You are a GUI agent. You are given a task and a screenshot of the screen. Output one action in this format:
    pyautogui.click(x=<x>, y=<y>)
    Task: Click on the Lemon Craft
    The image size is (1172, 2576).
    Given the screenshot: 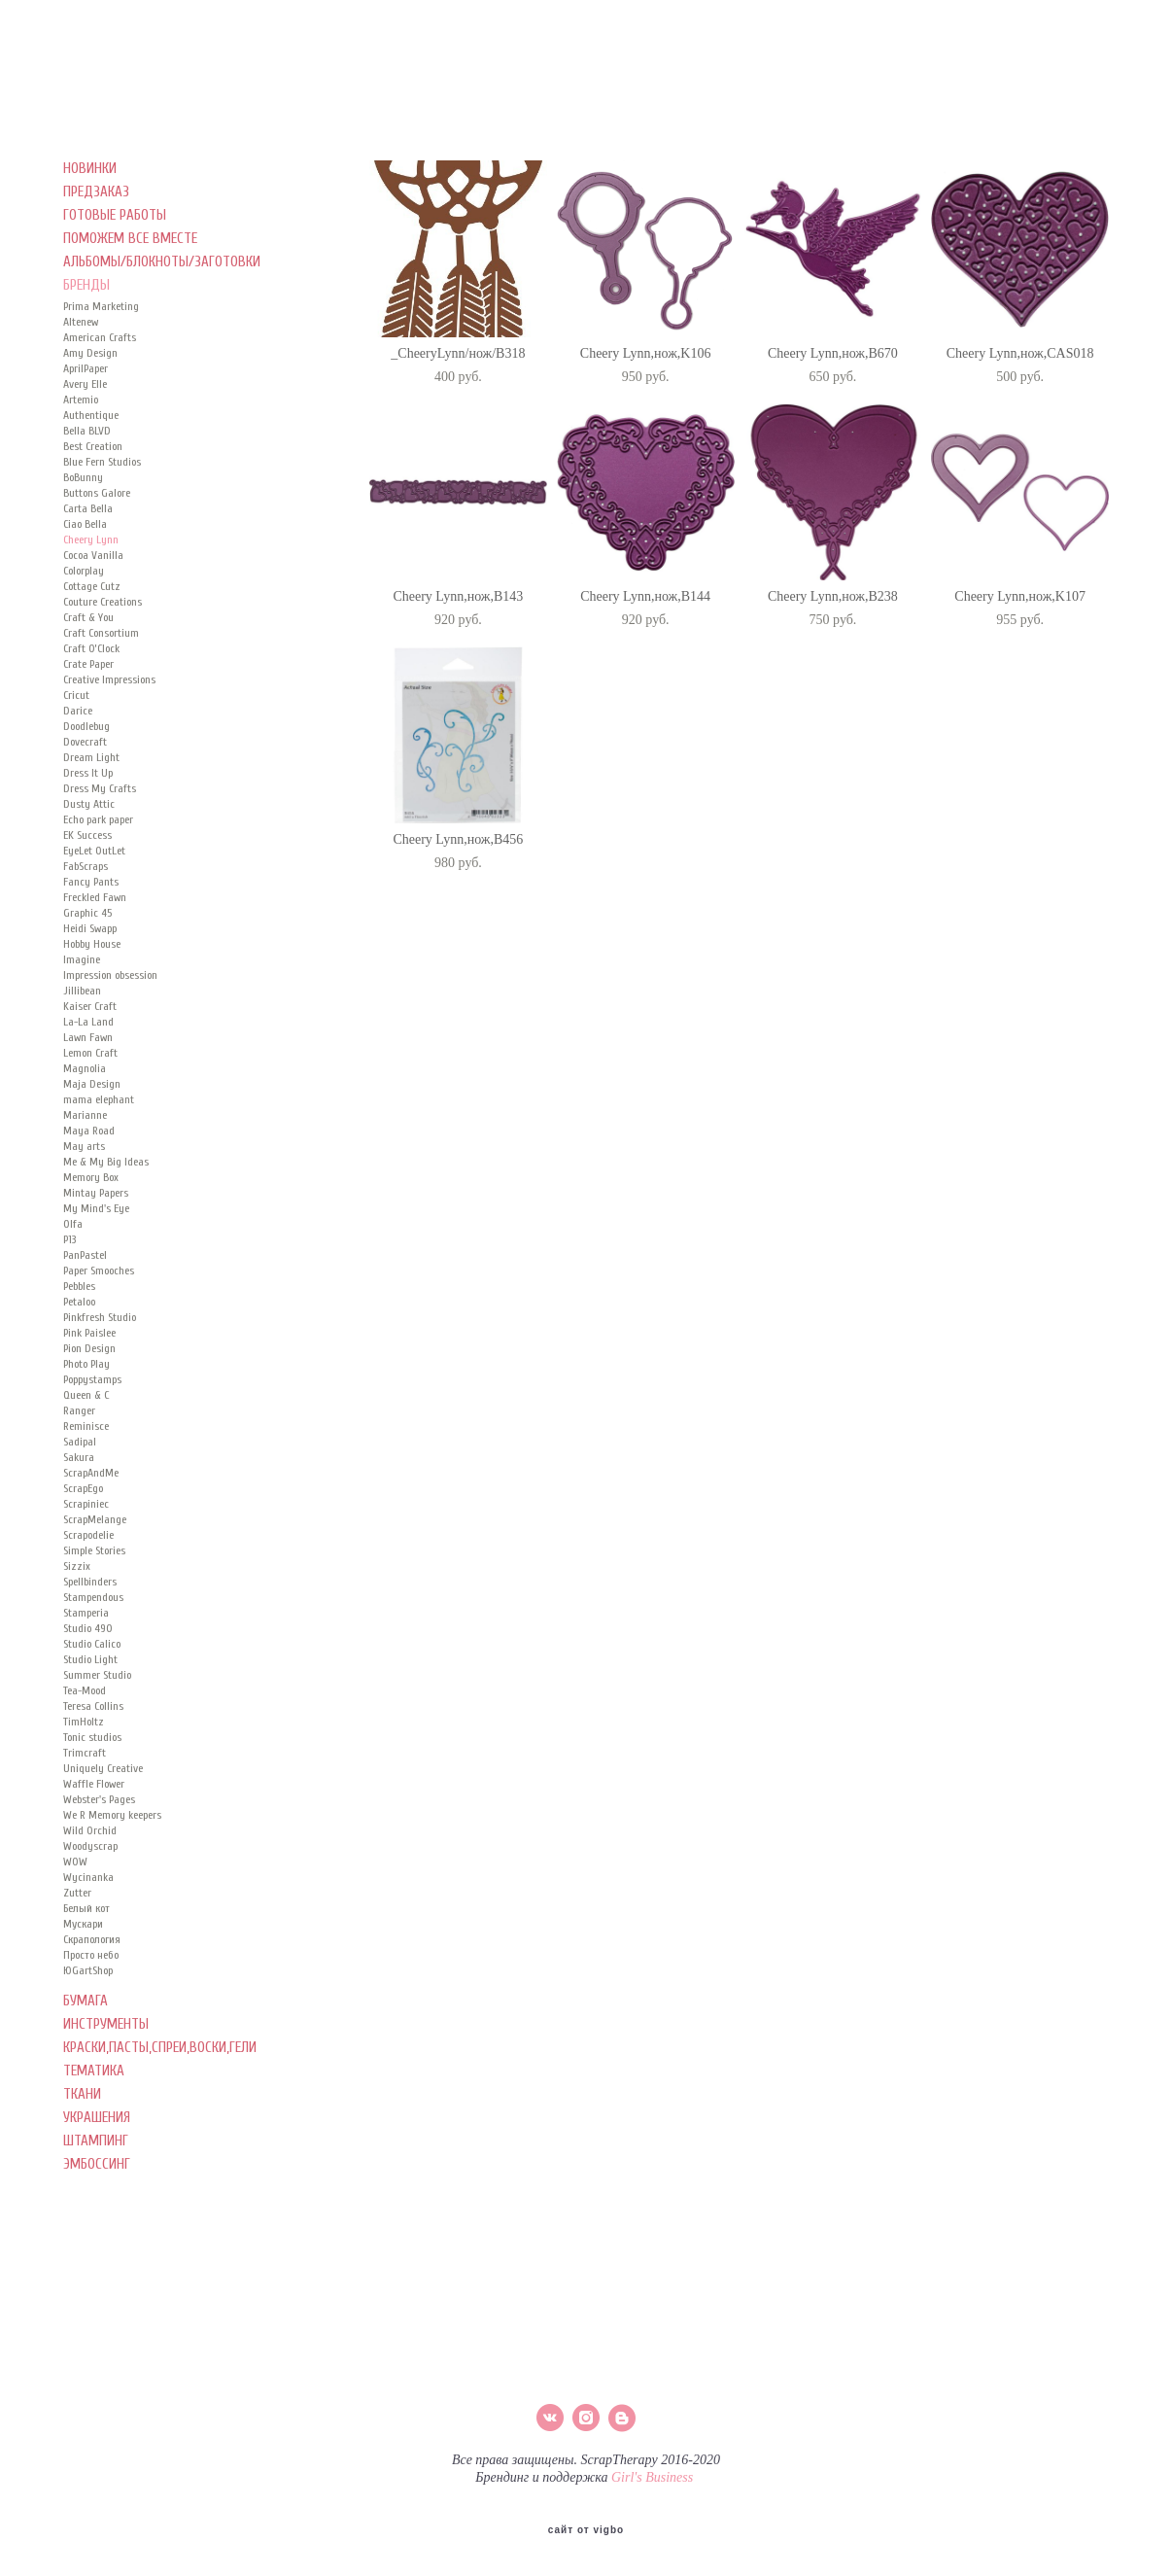 What is the action you would take?
    pyautogui.click(x=90, y=1053)
    